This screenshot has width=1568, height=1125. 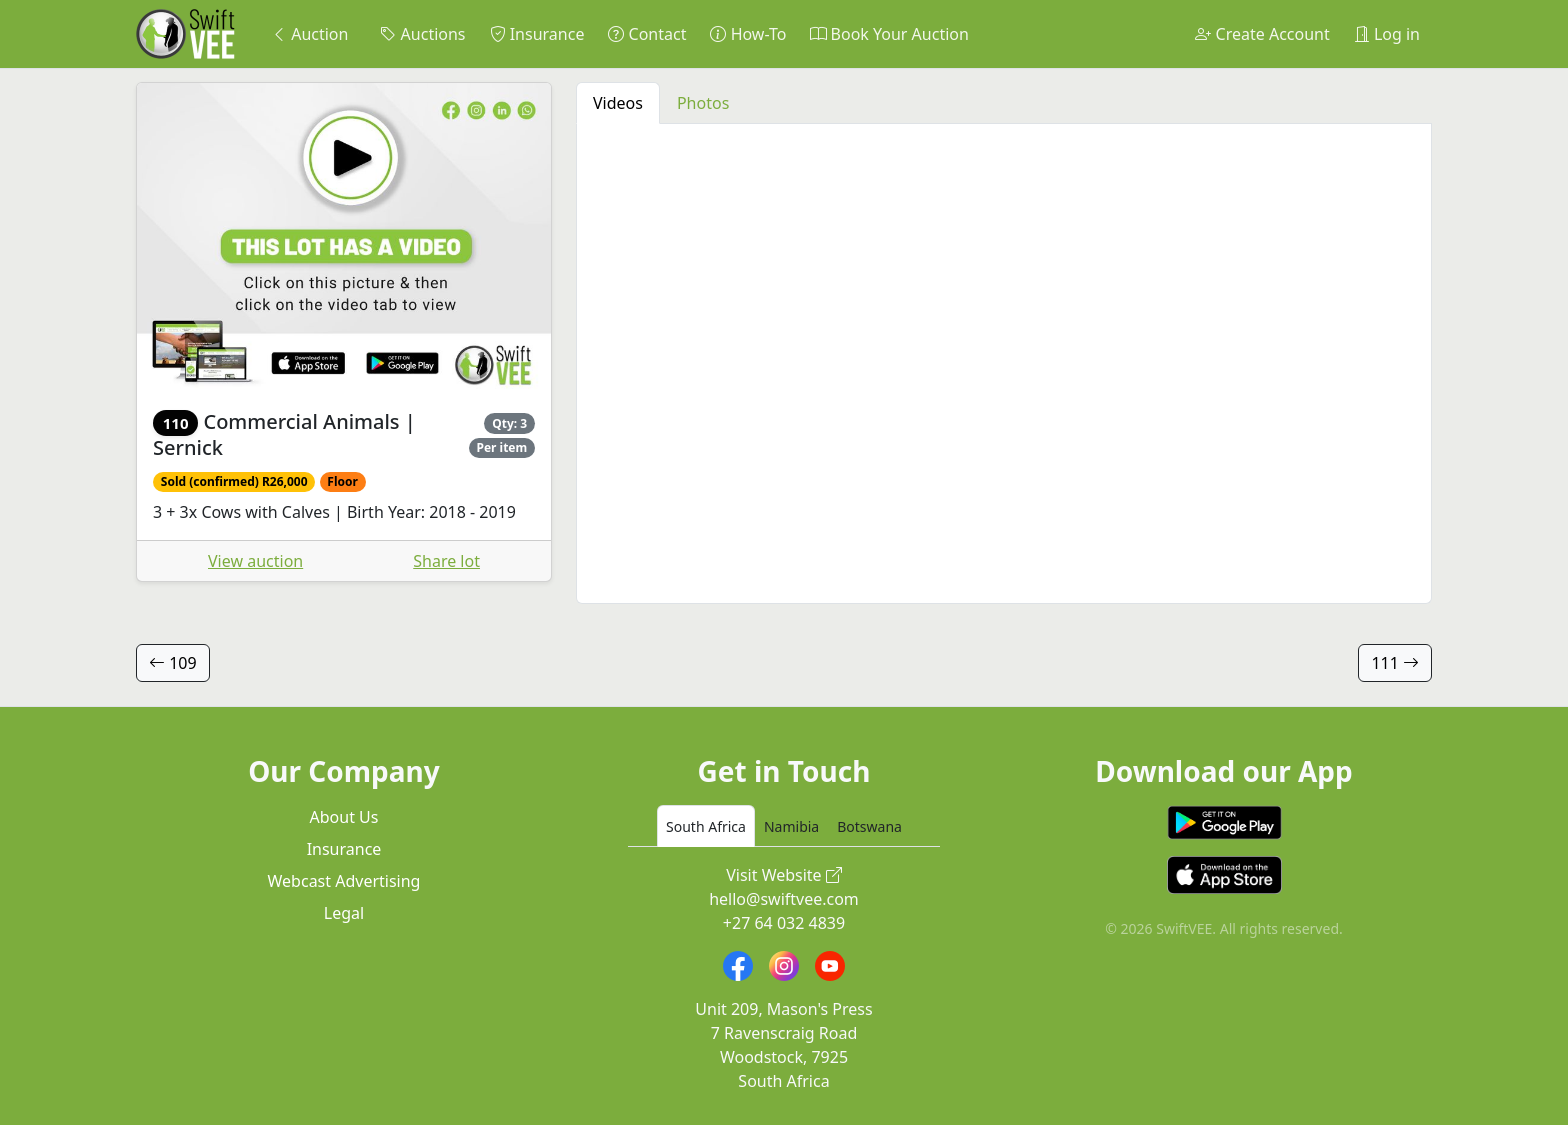 What do you see at coordinates (446, 561) in the screenshot?
I see `Share lot` at bounding box center [446, 561].